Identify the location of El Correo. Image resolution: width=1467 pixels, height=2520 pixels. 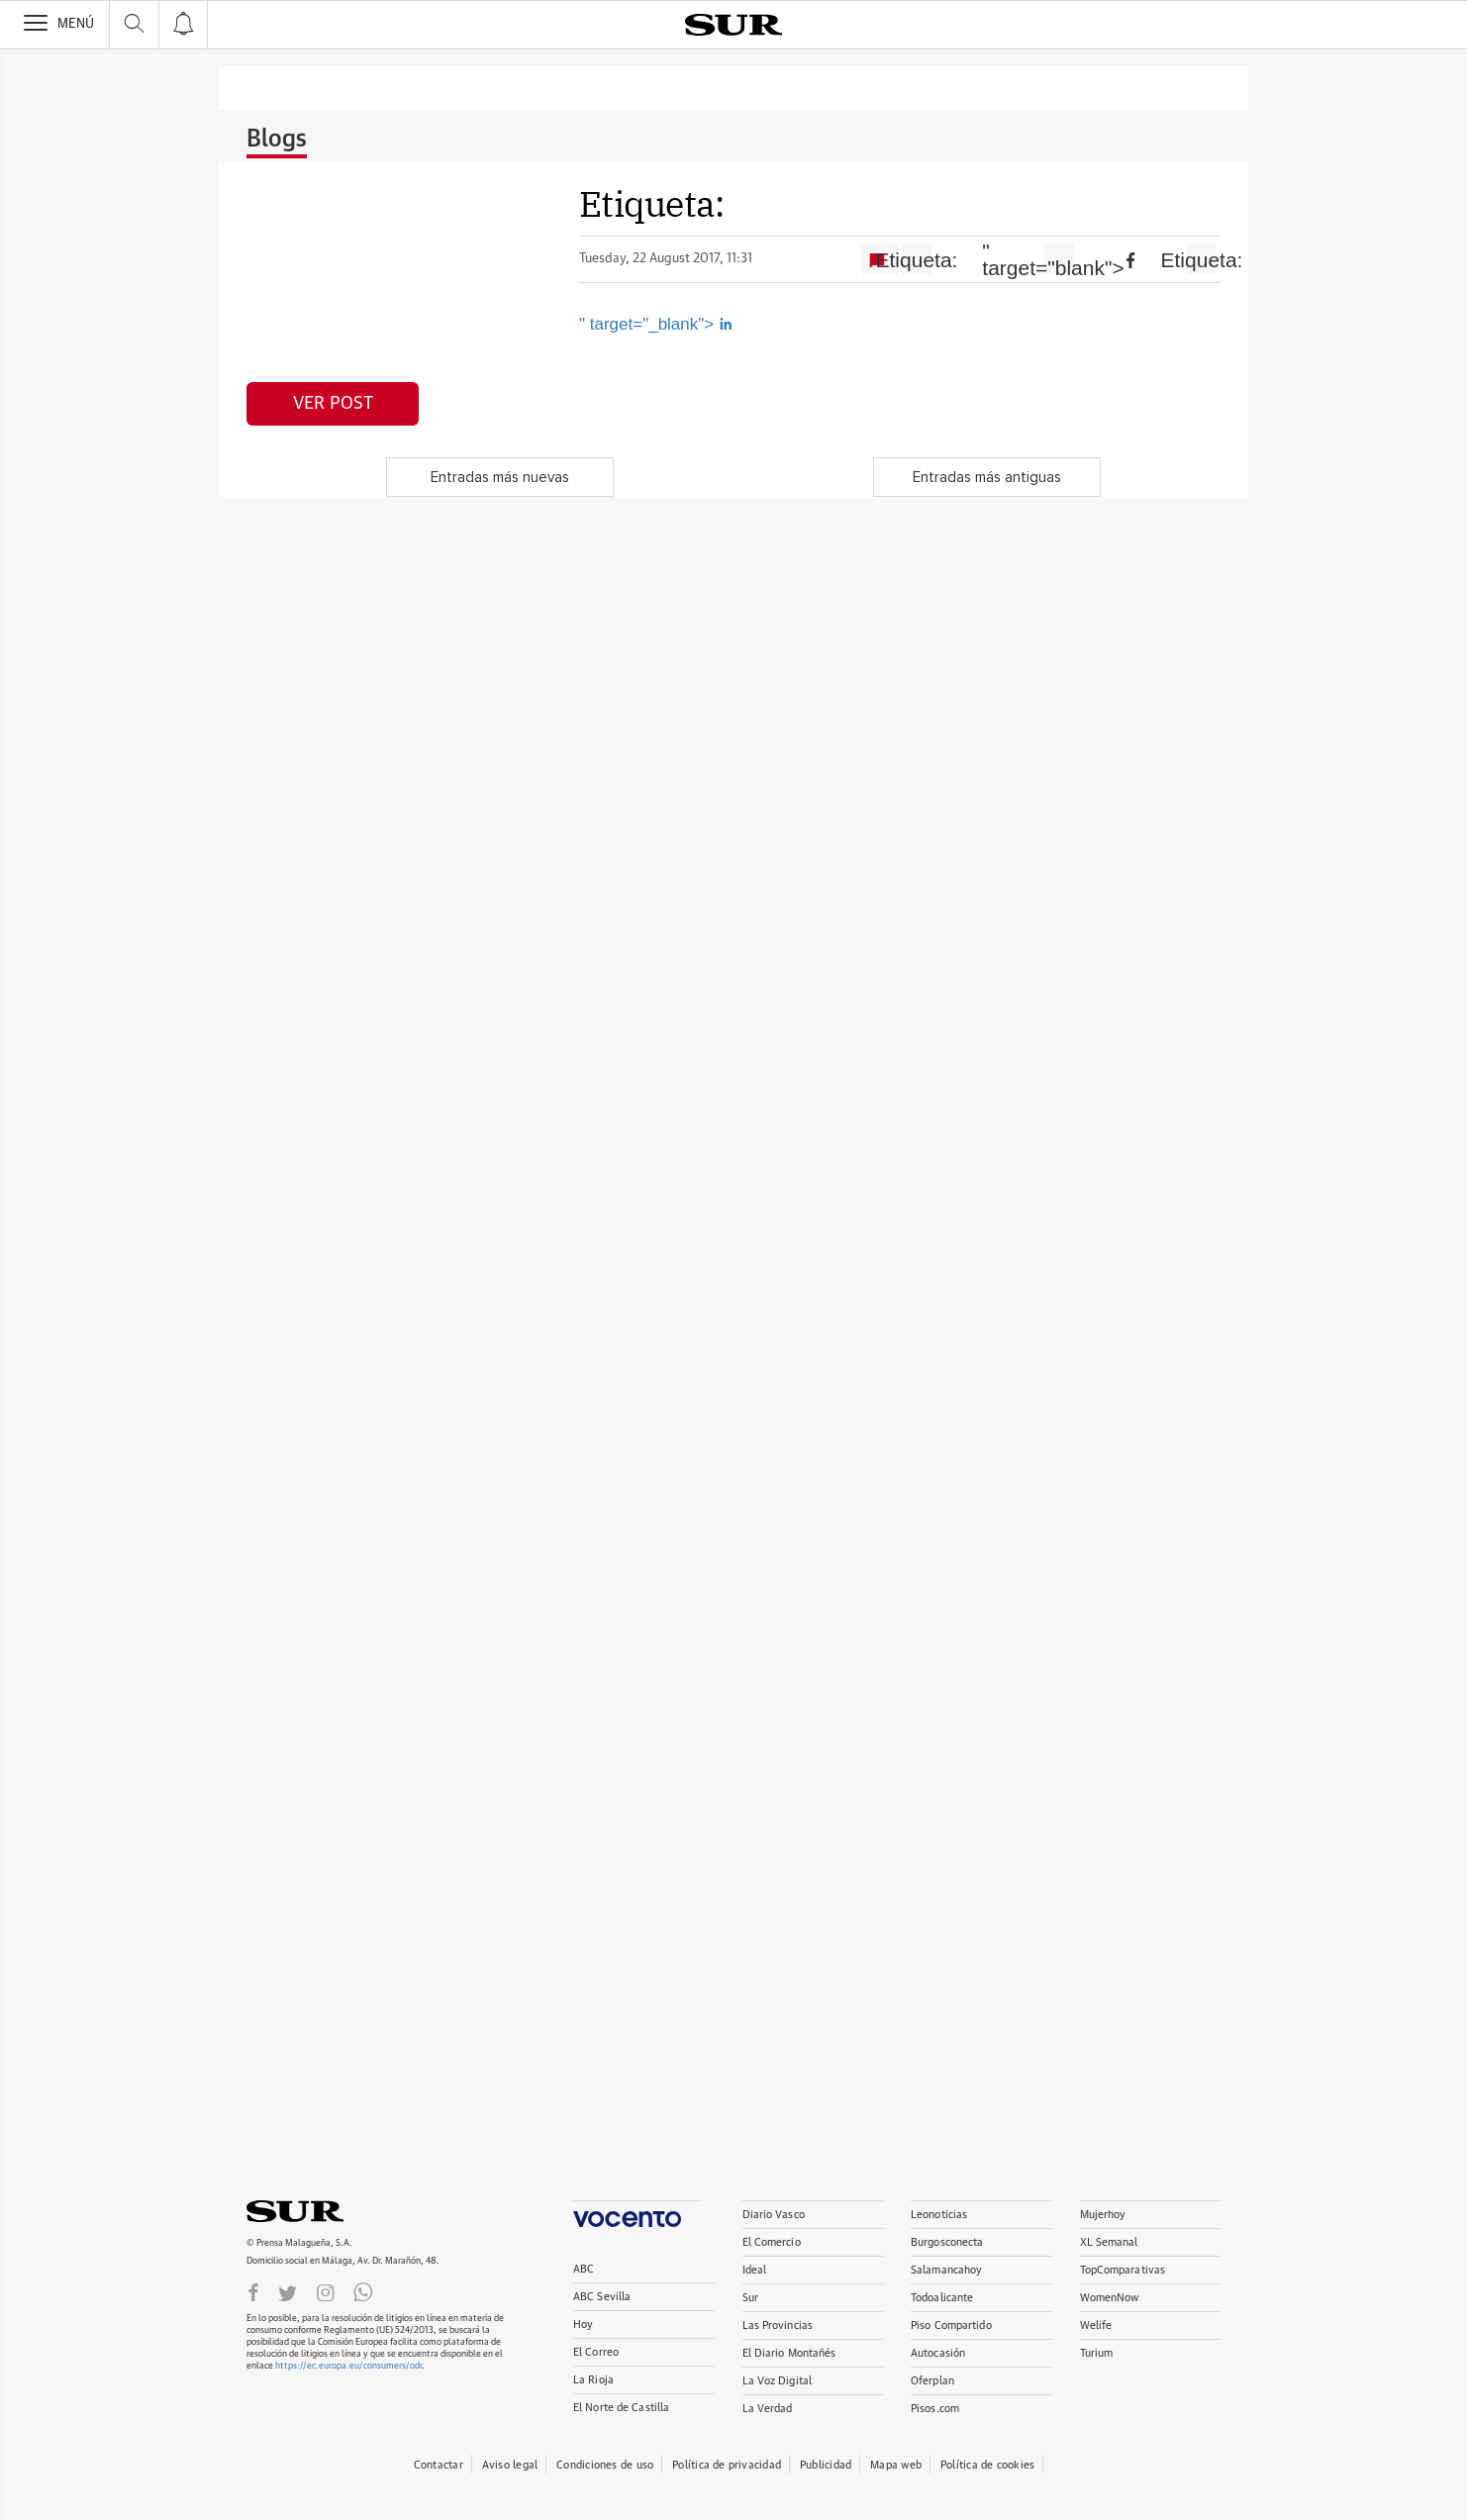
(596, 2352).